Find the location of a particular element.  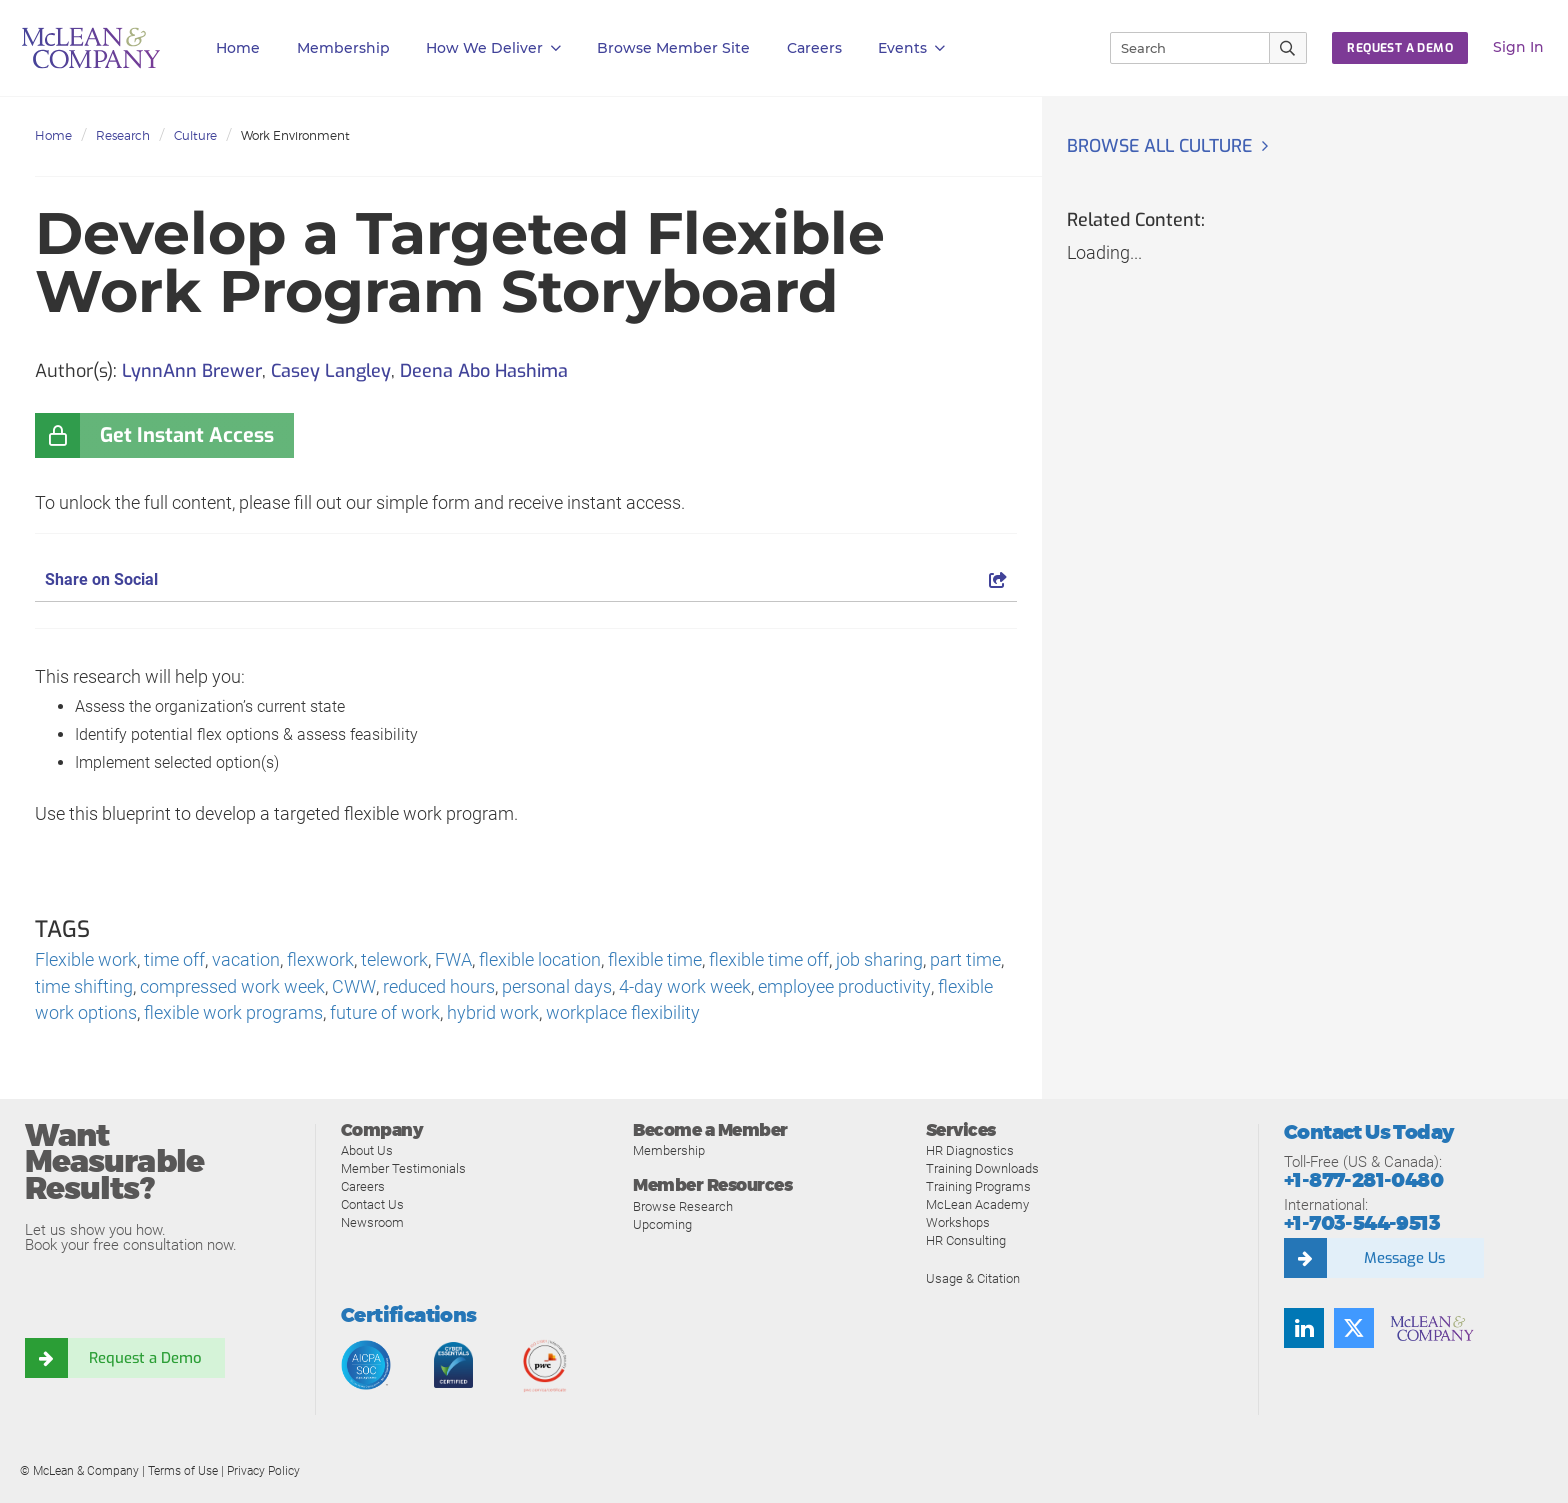

[Search] is located at coordinates (1181, 48).